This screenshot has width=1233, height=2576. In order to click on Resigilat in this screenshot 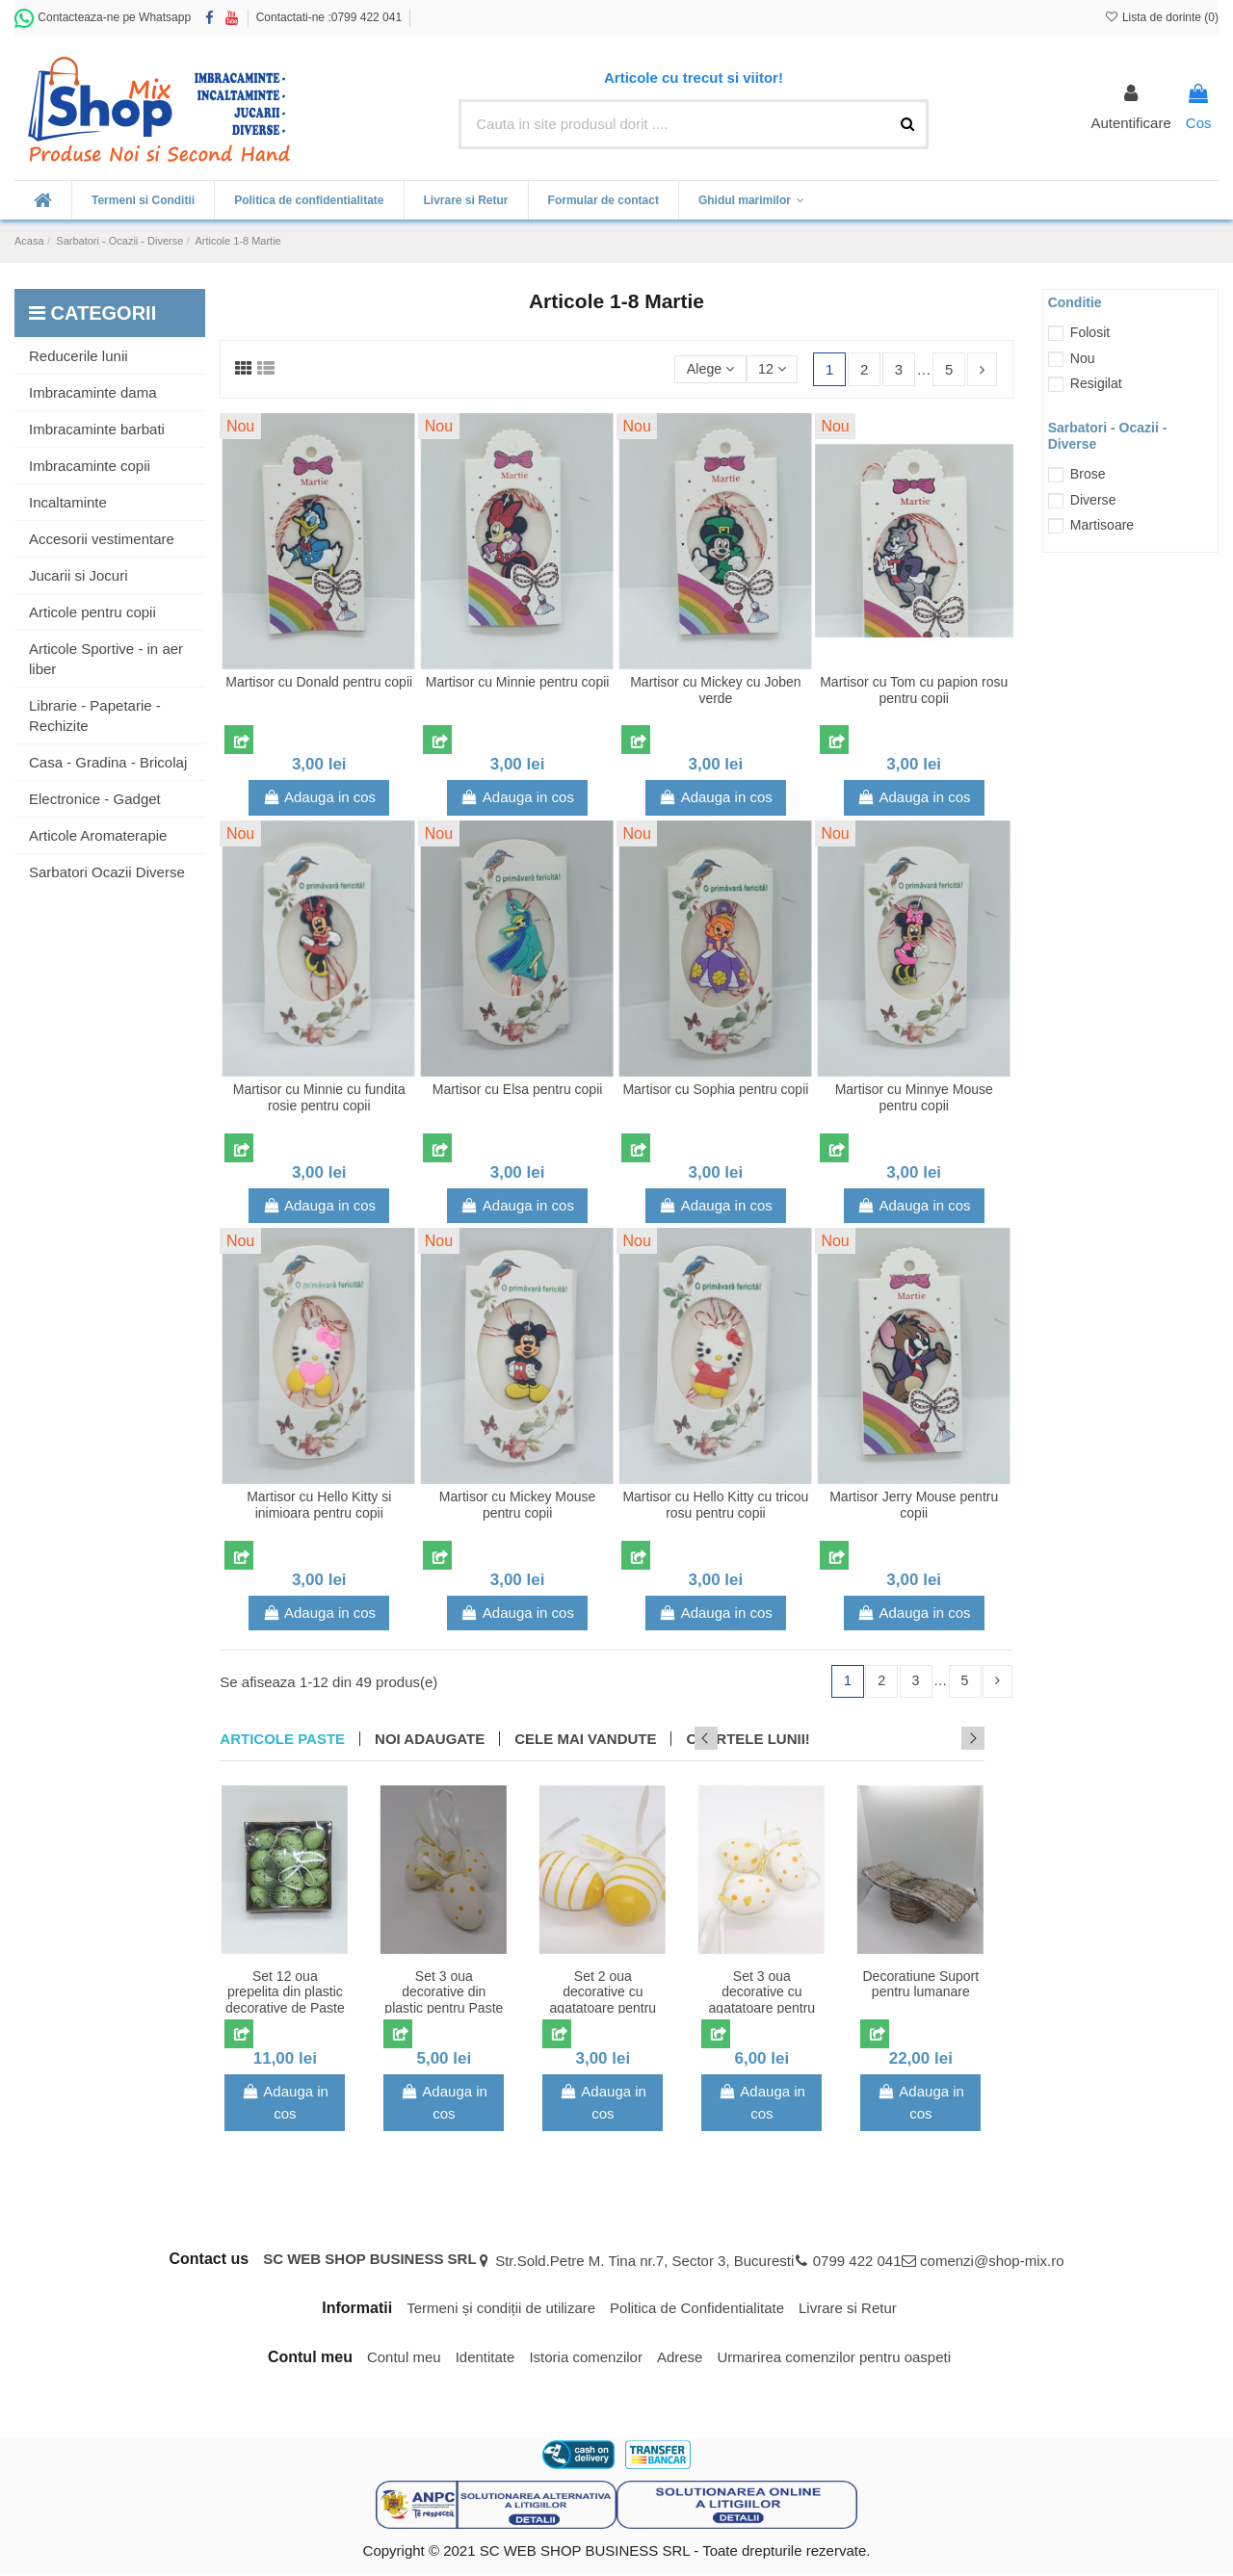, I will do `click(1096, 383)`.